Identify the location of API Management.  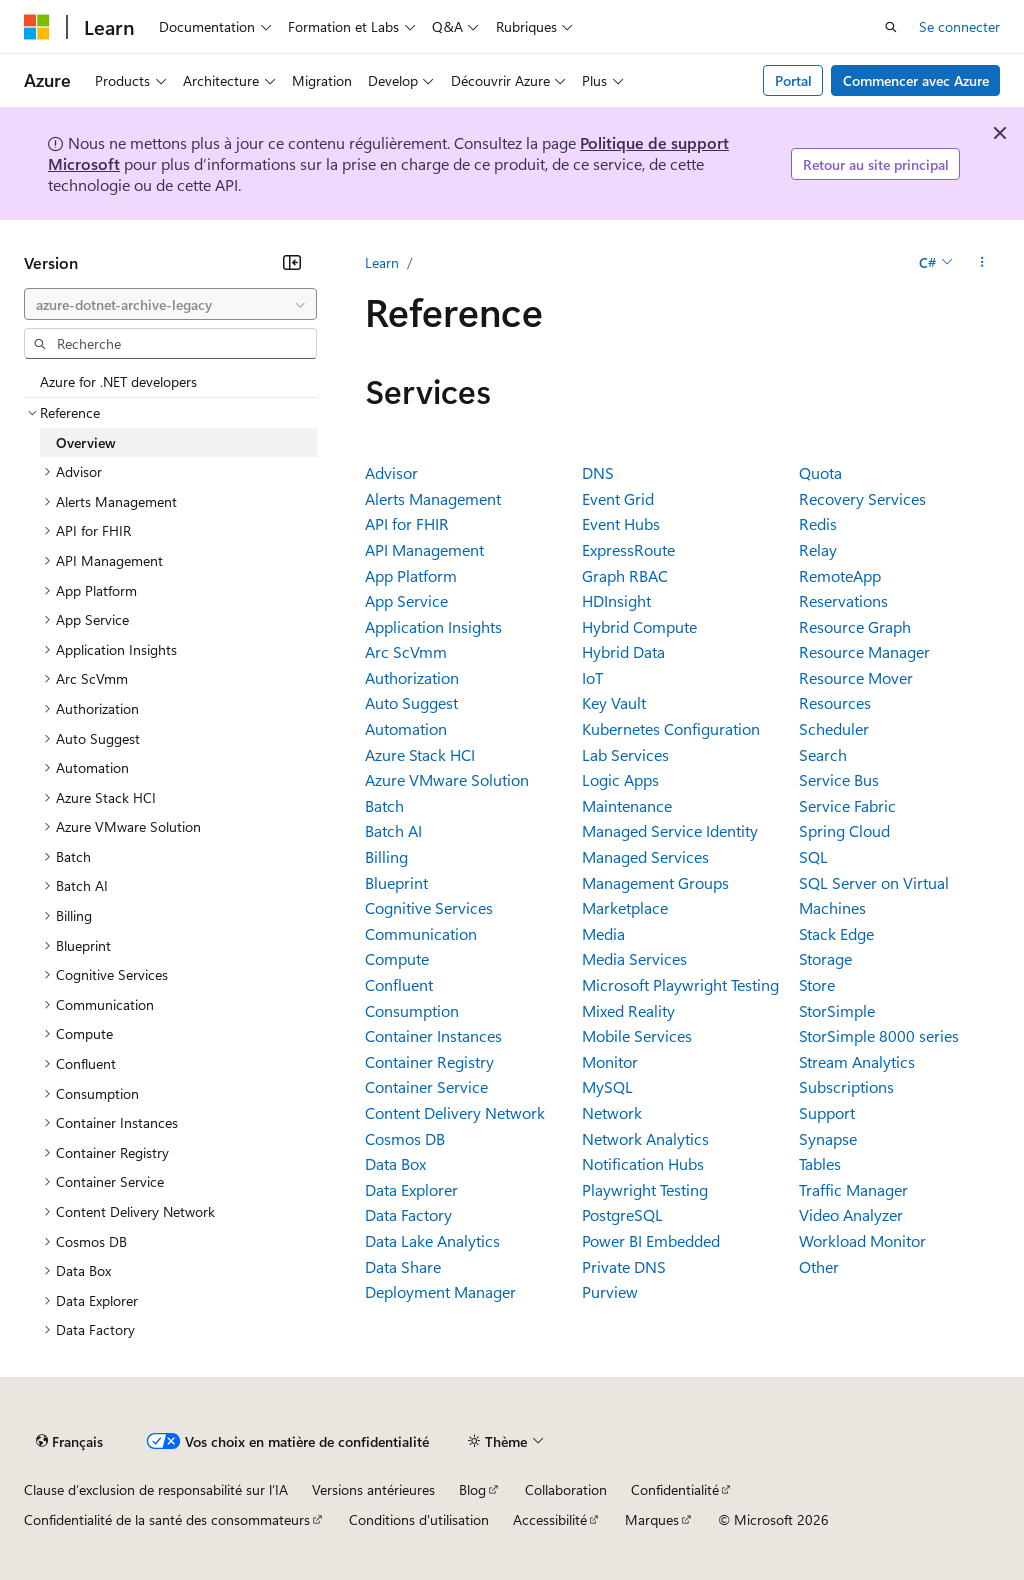
(424, 549).